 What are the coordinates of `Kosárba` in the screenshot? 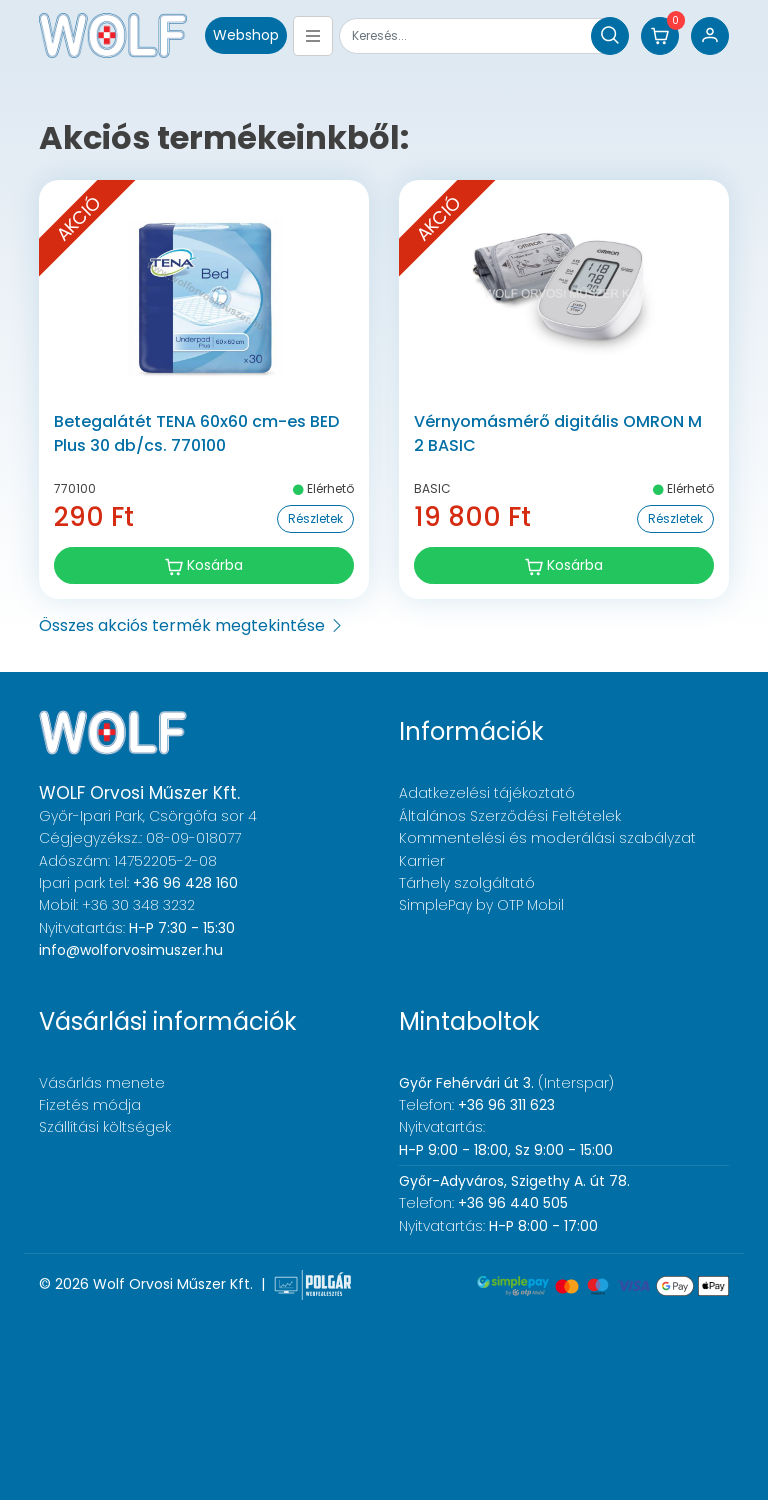 It's located at (204, 565).